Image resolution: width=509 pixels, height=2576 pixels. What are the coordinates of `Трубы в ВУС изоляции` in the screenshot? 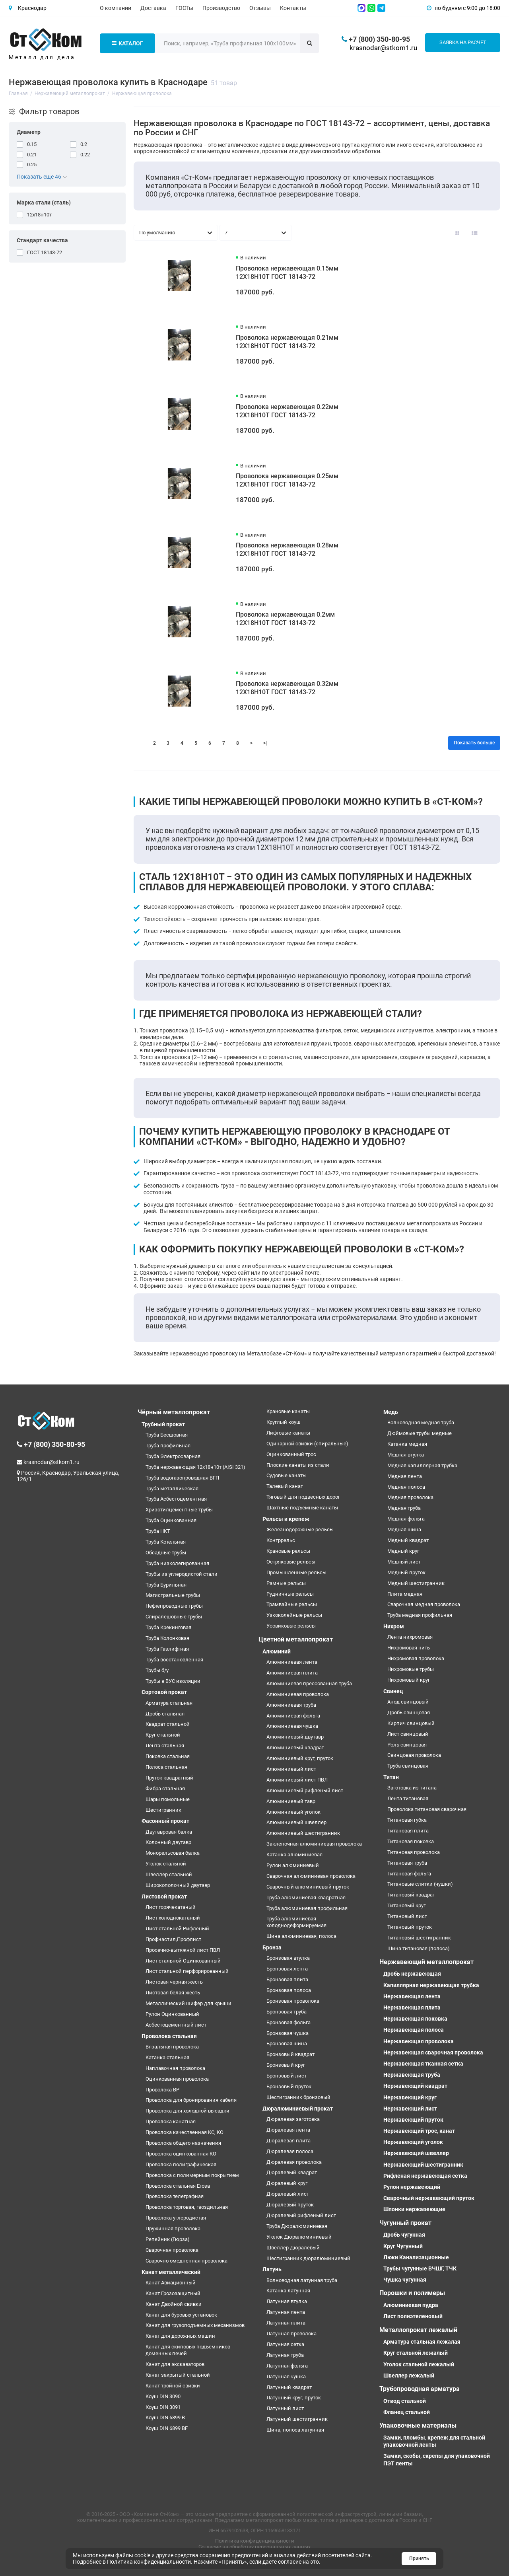 It's located at (173, 1681).